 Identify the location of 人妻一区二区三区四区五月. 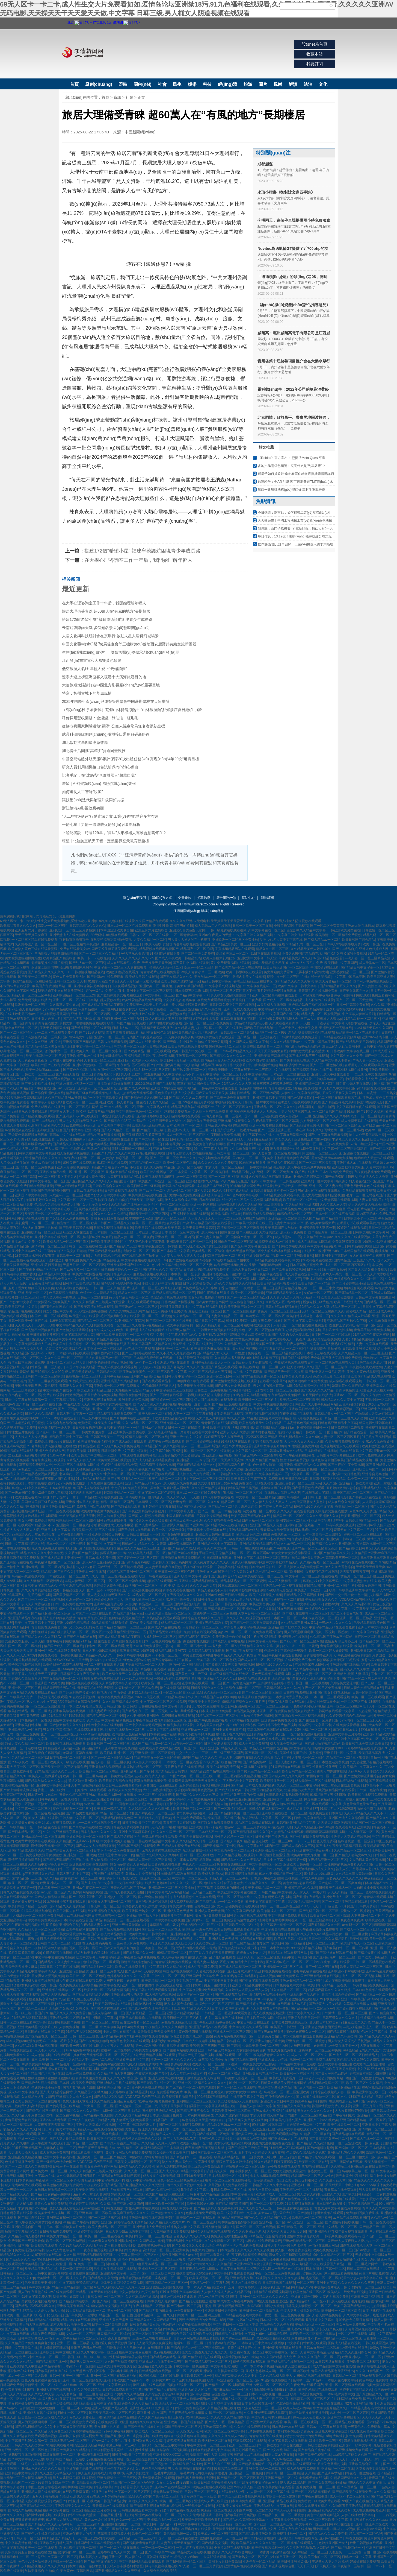
(340, 1437).